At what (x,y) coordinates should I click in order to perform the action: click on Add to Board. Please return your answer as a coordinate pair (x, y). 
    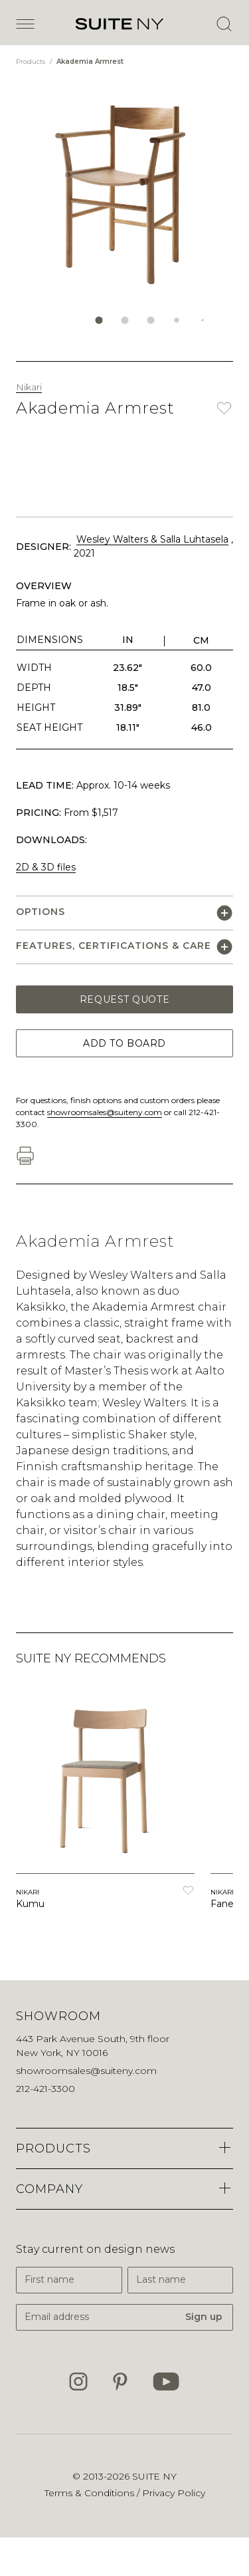
    Looking at the image, I should click on (124, 1043).